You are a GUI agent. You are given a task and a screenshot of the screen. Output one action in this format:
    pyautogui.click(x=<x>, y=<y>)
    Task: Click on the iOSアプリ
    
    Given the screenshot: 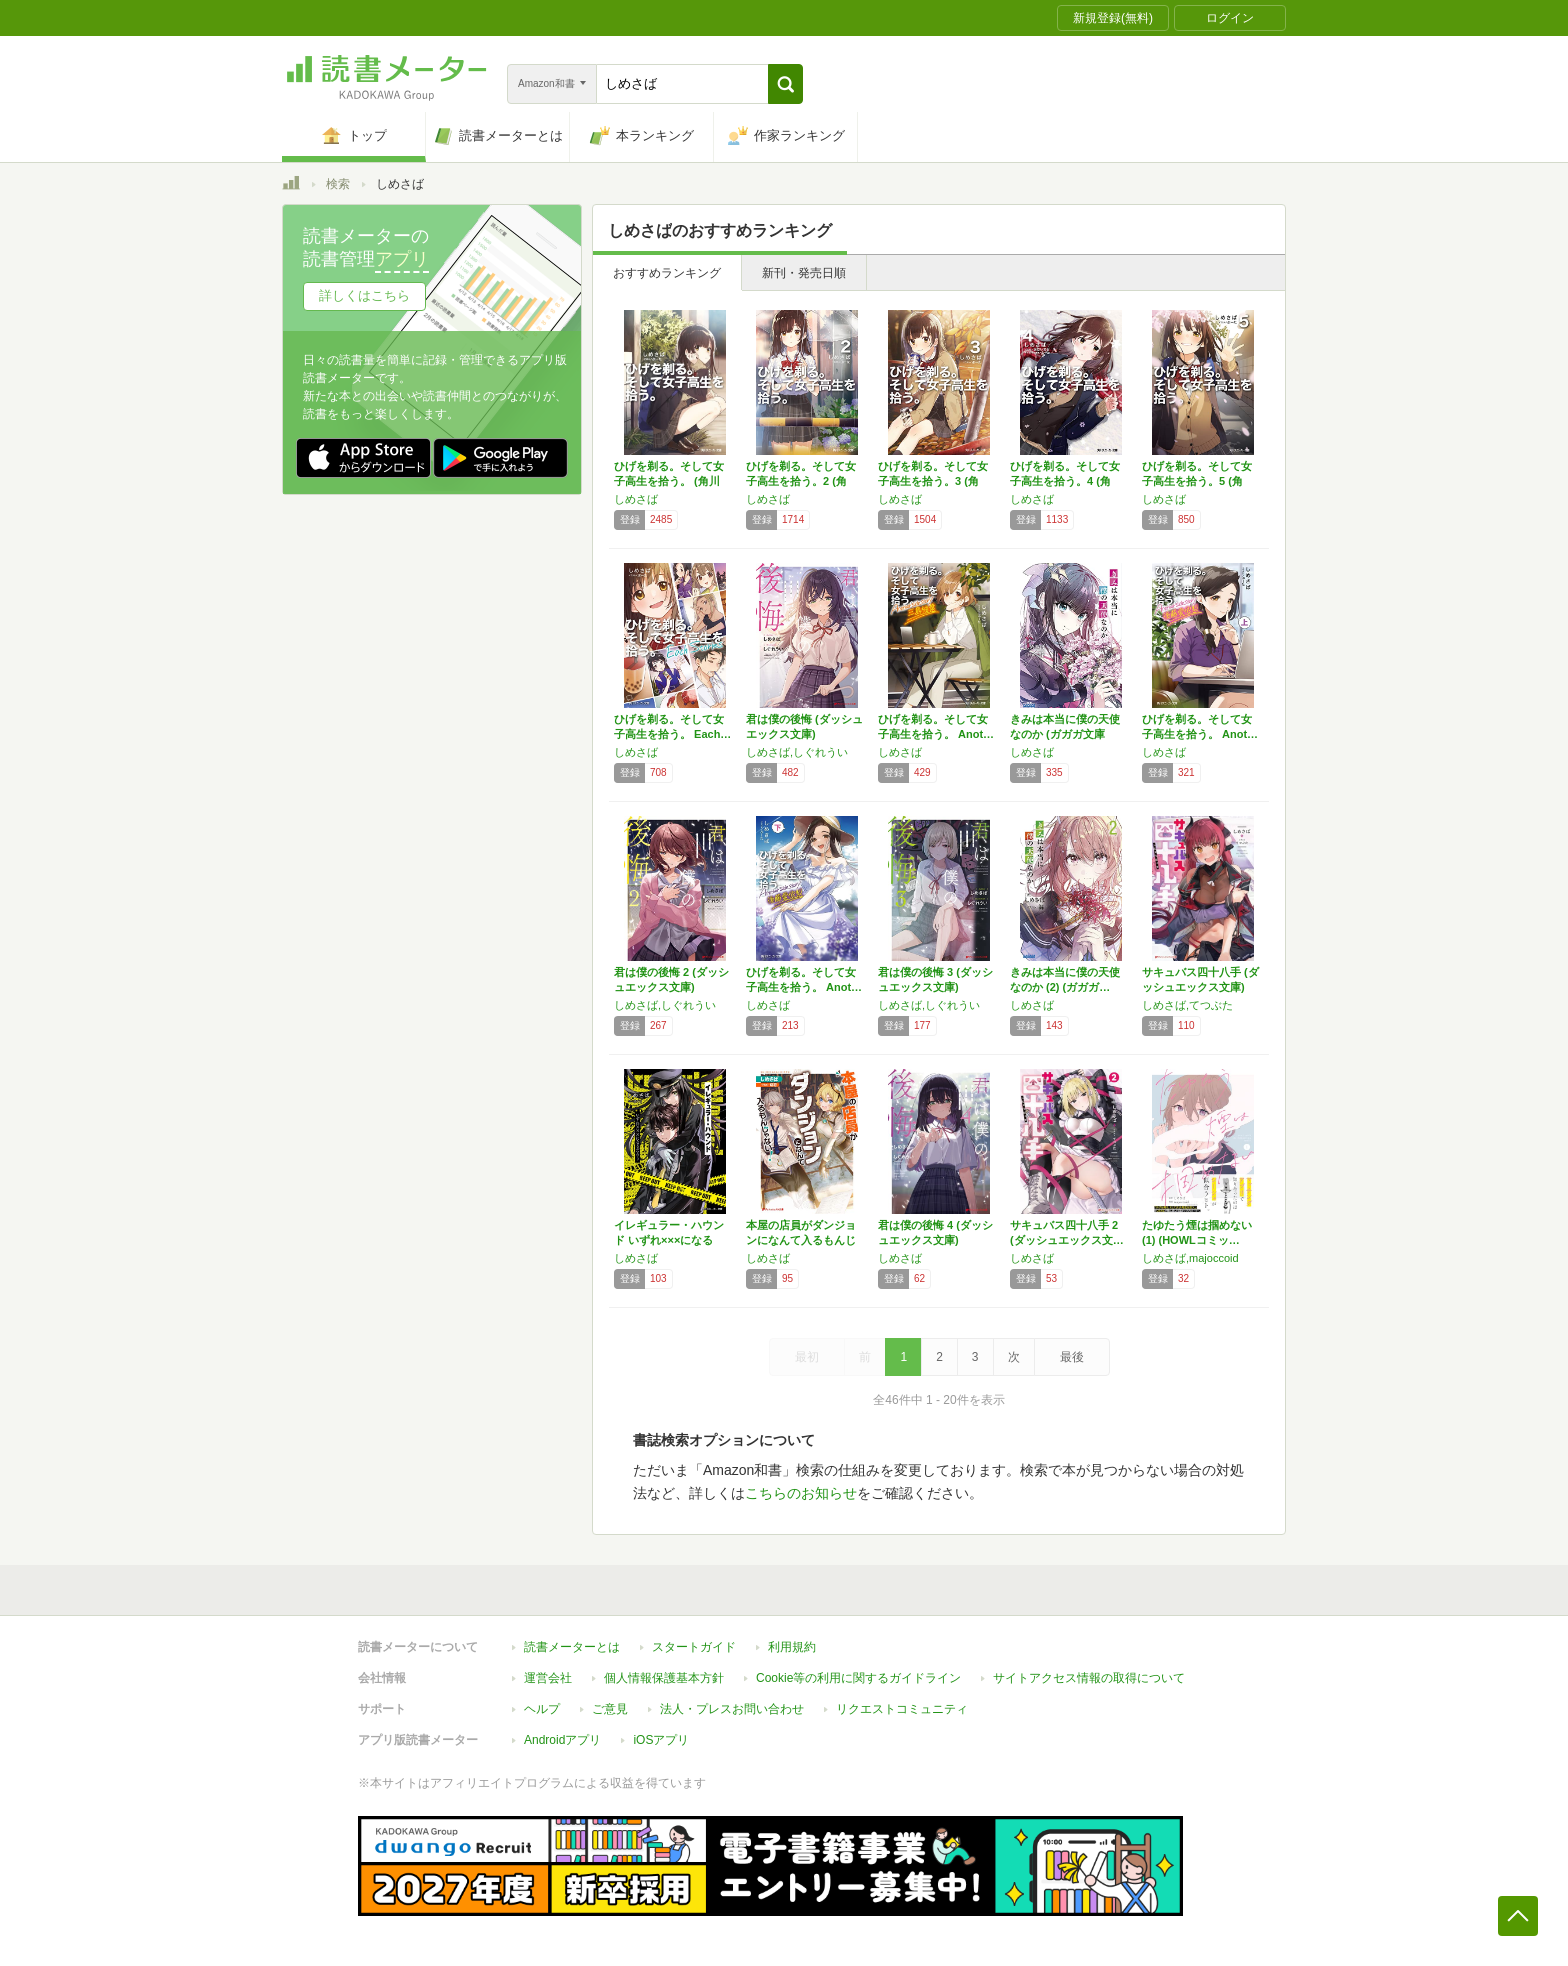 What is the action you would take?
    pyautogui.click(x=661, y=1740)
    